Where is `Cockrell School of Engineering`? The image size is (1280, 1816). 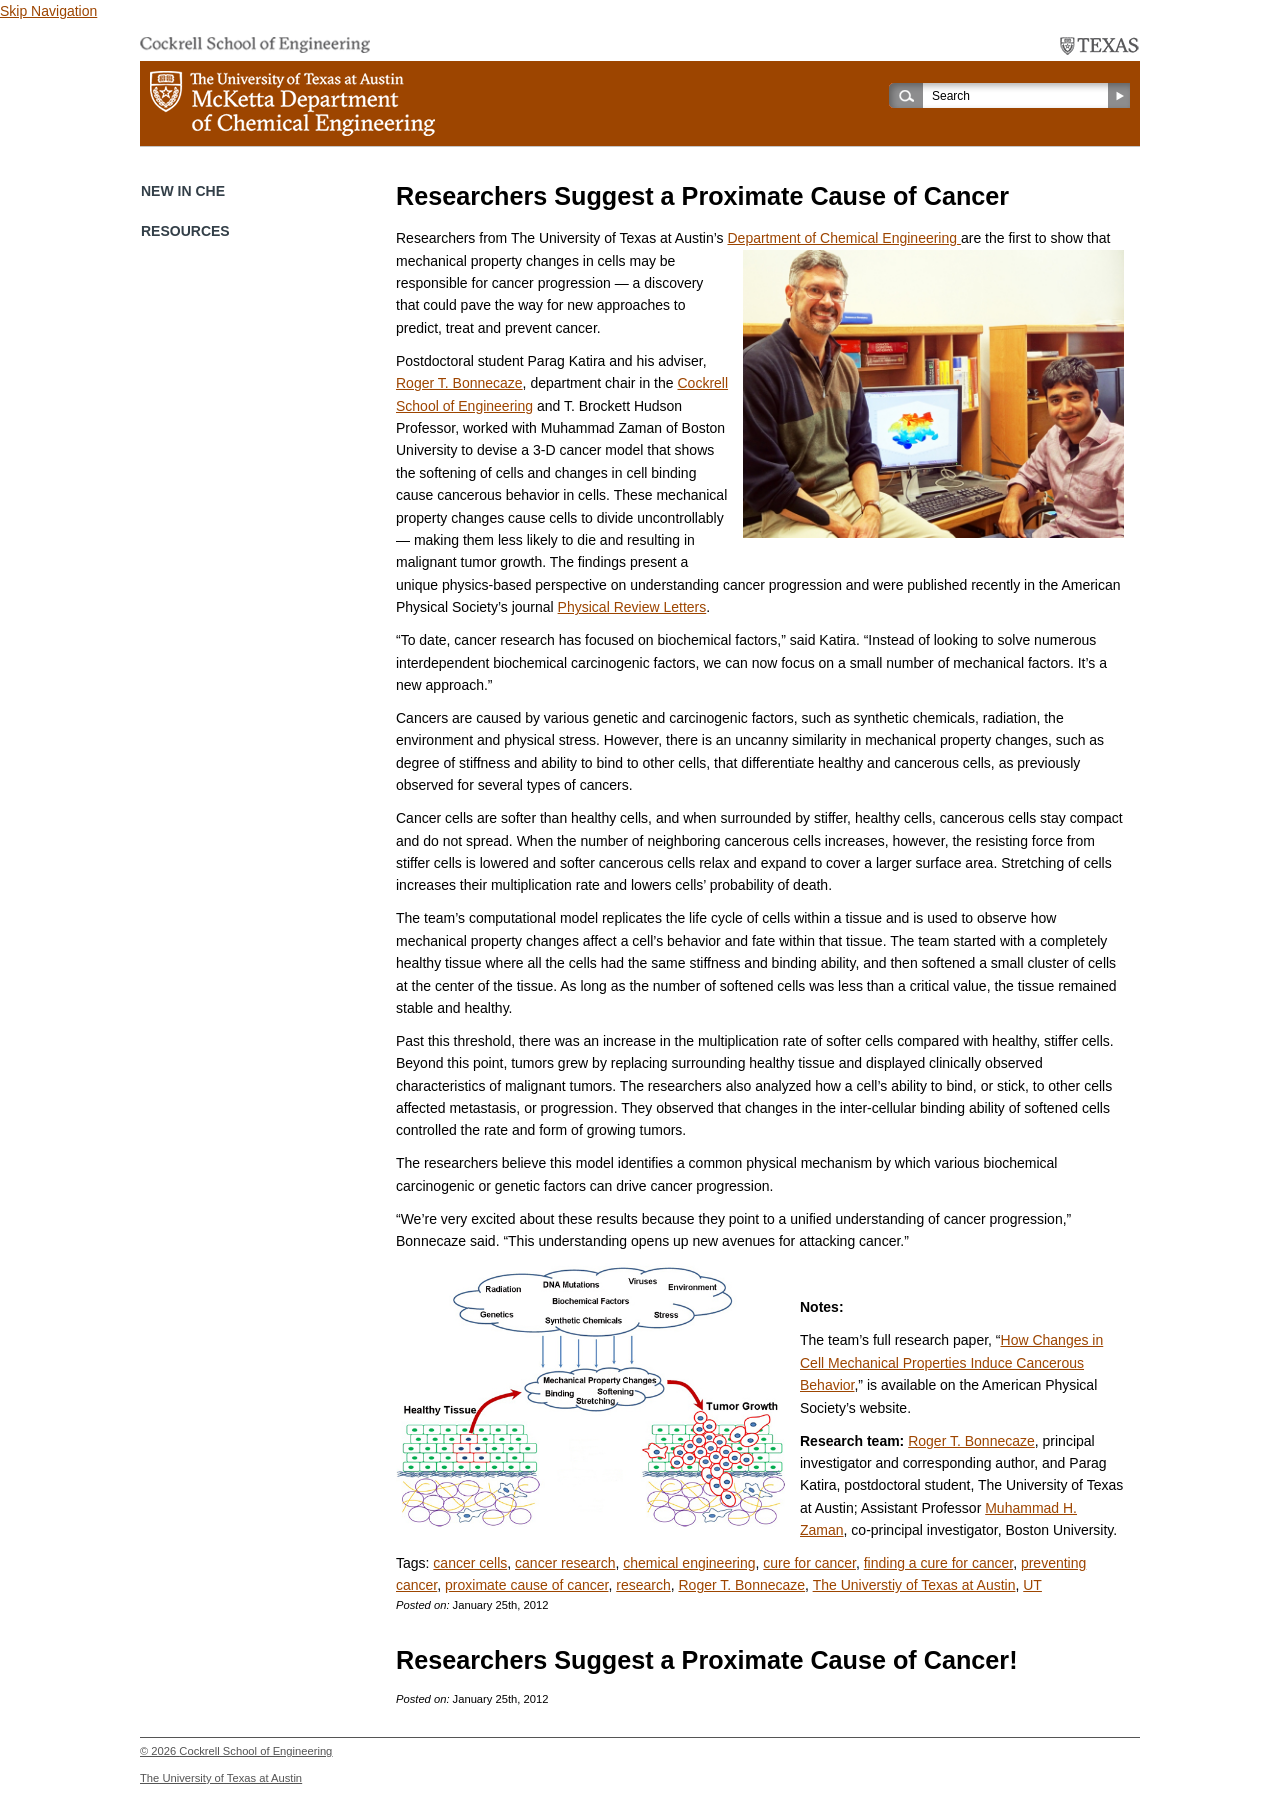
Cockrell School of Engineering is located at coordinates (255, 1751).